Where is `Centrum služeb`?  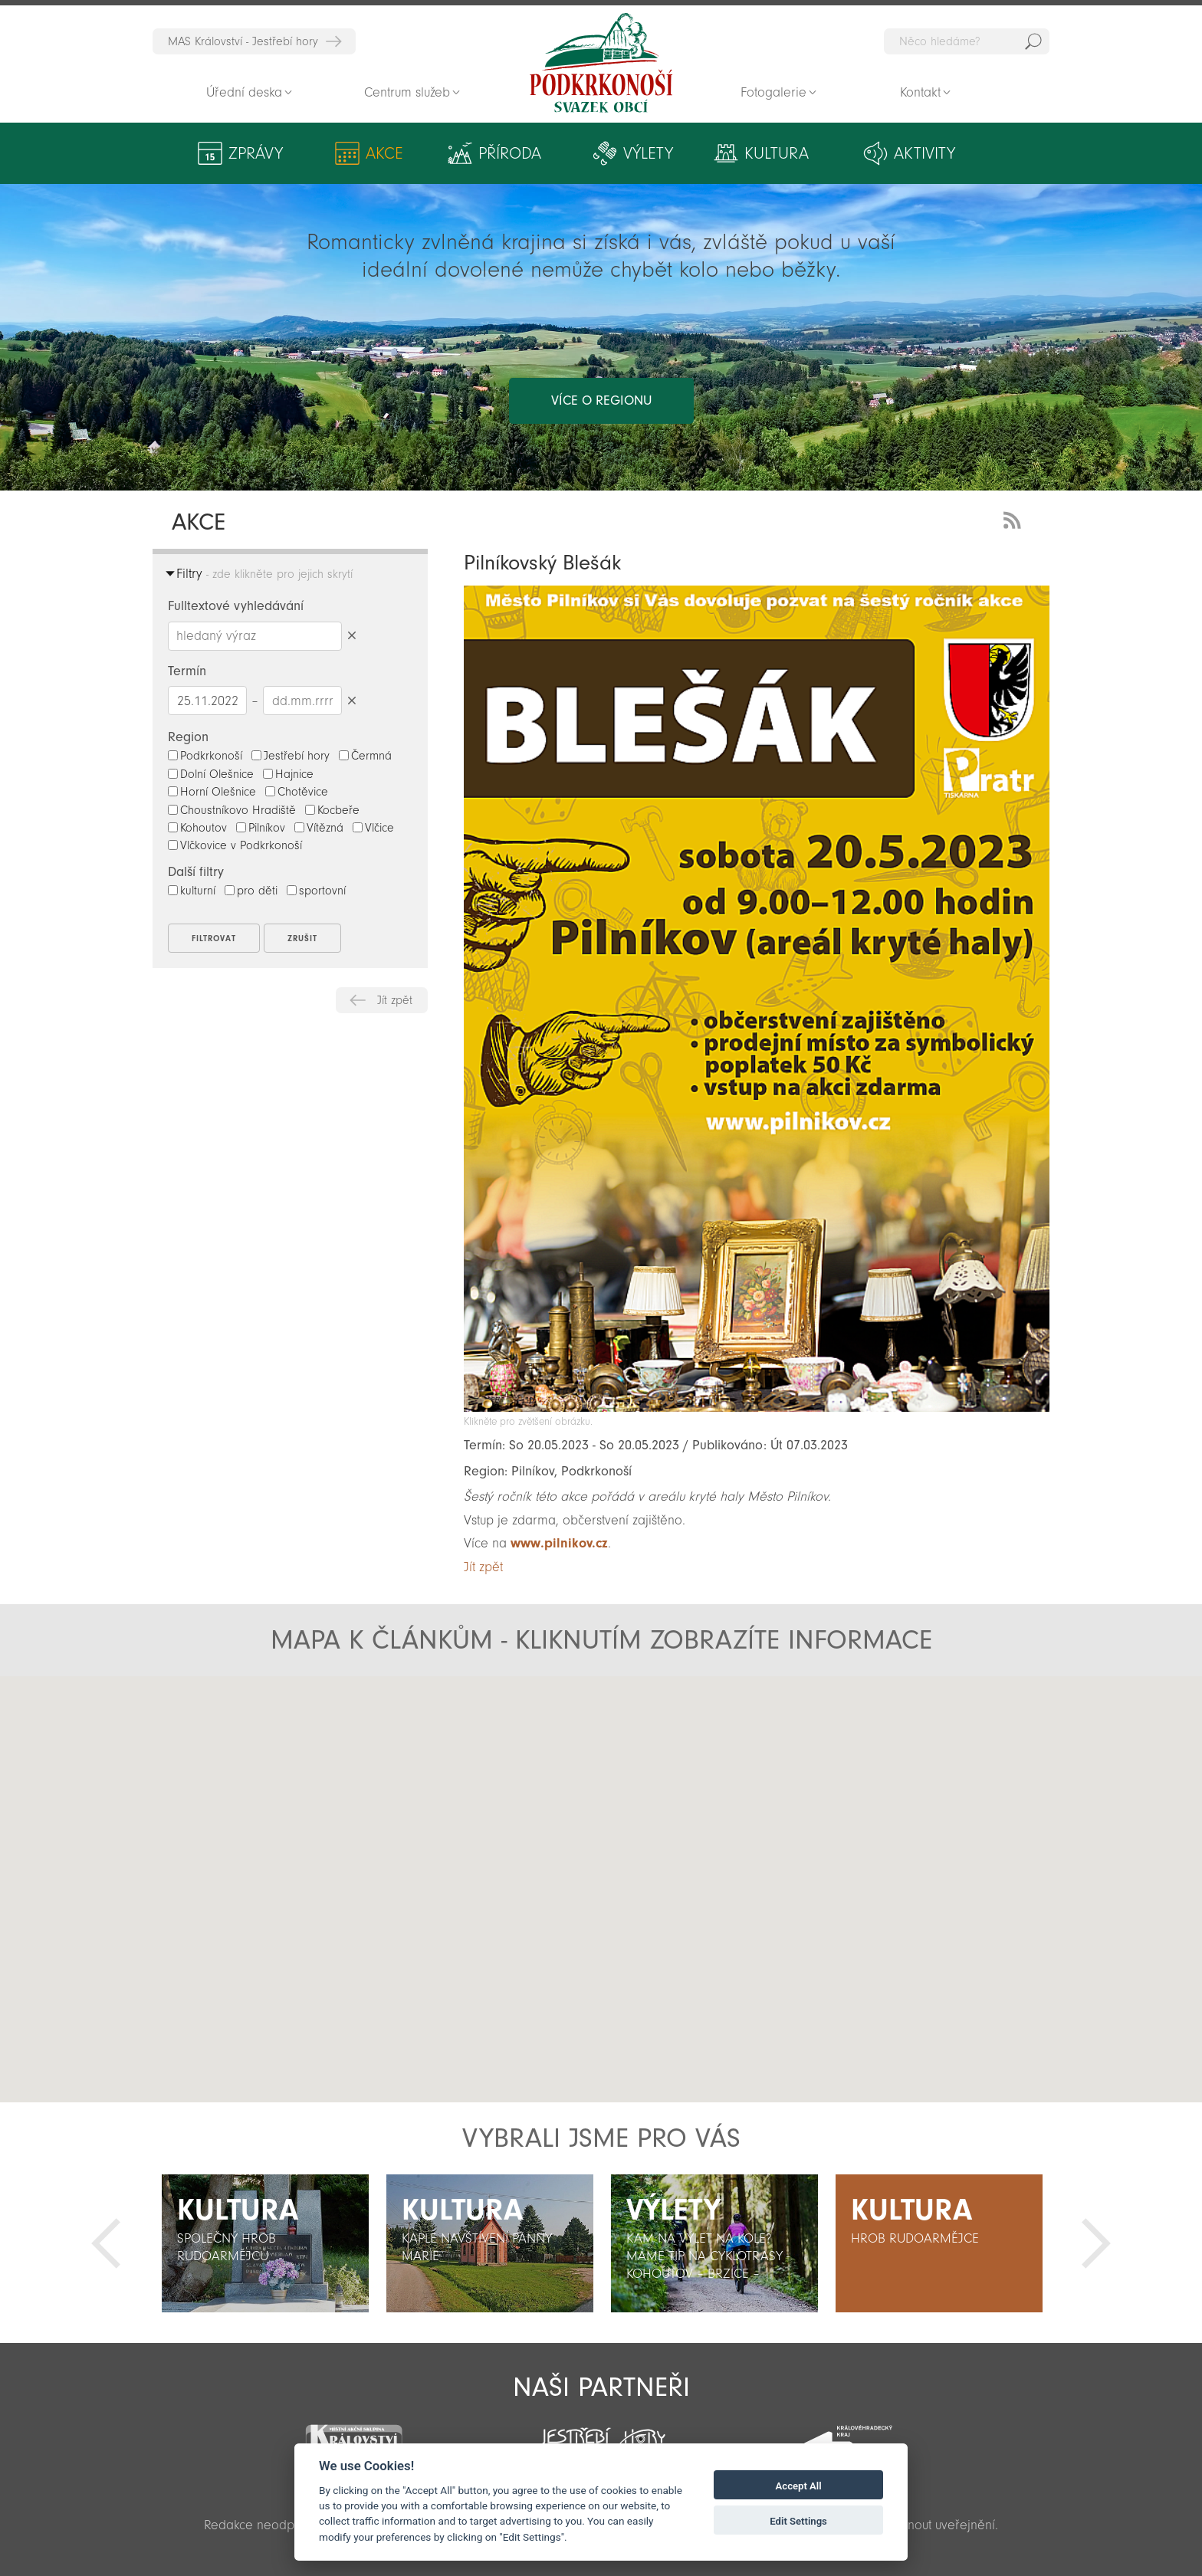 Centrum služeb is located at coordinates (407, 92).